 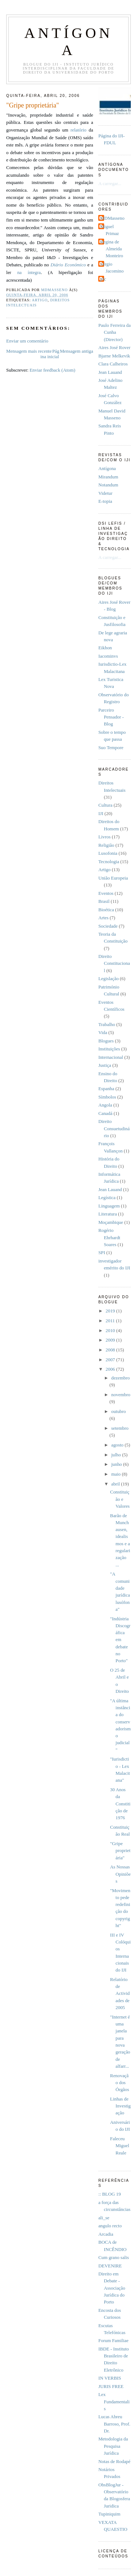 What do you see at coordinates (105, 647) in the screenshot?
I see `Eikhon` at bounding box center [105, 647].